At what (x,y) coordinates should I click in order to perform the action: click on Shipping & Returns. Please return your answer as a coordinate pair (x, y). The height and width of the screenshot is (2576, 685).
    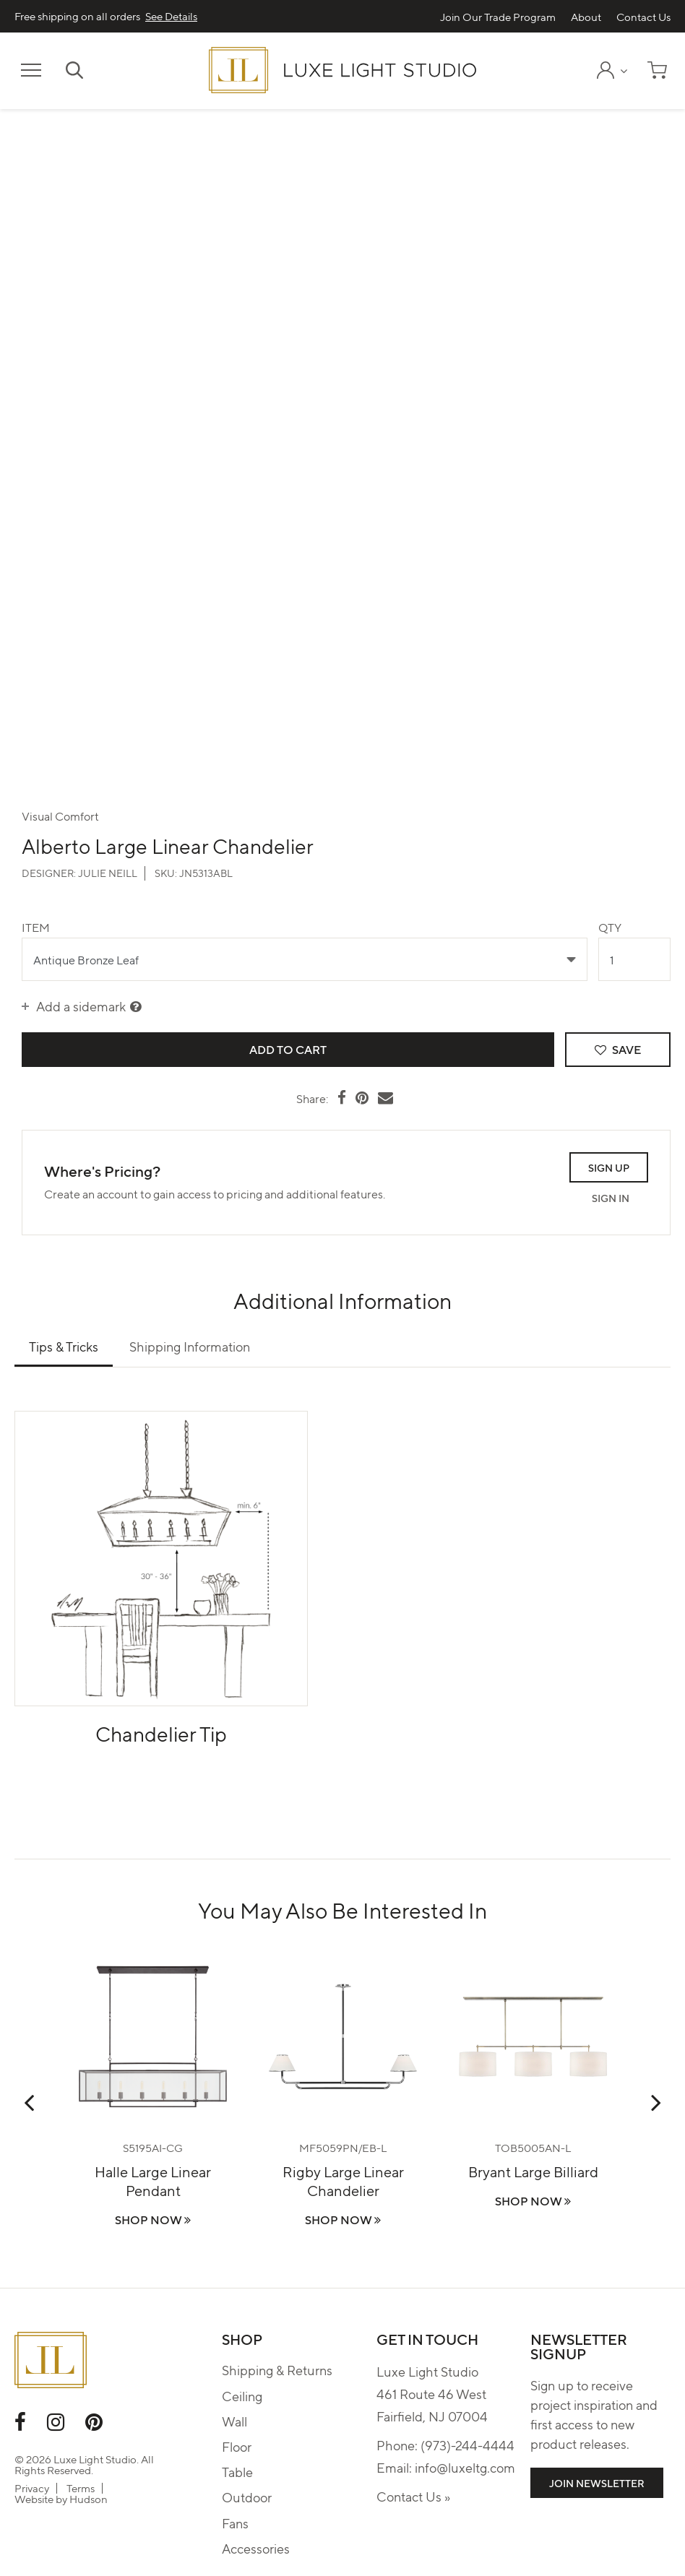
    Looking at the image, I should click on (277, 2369).